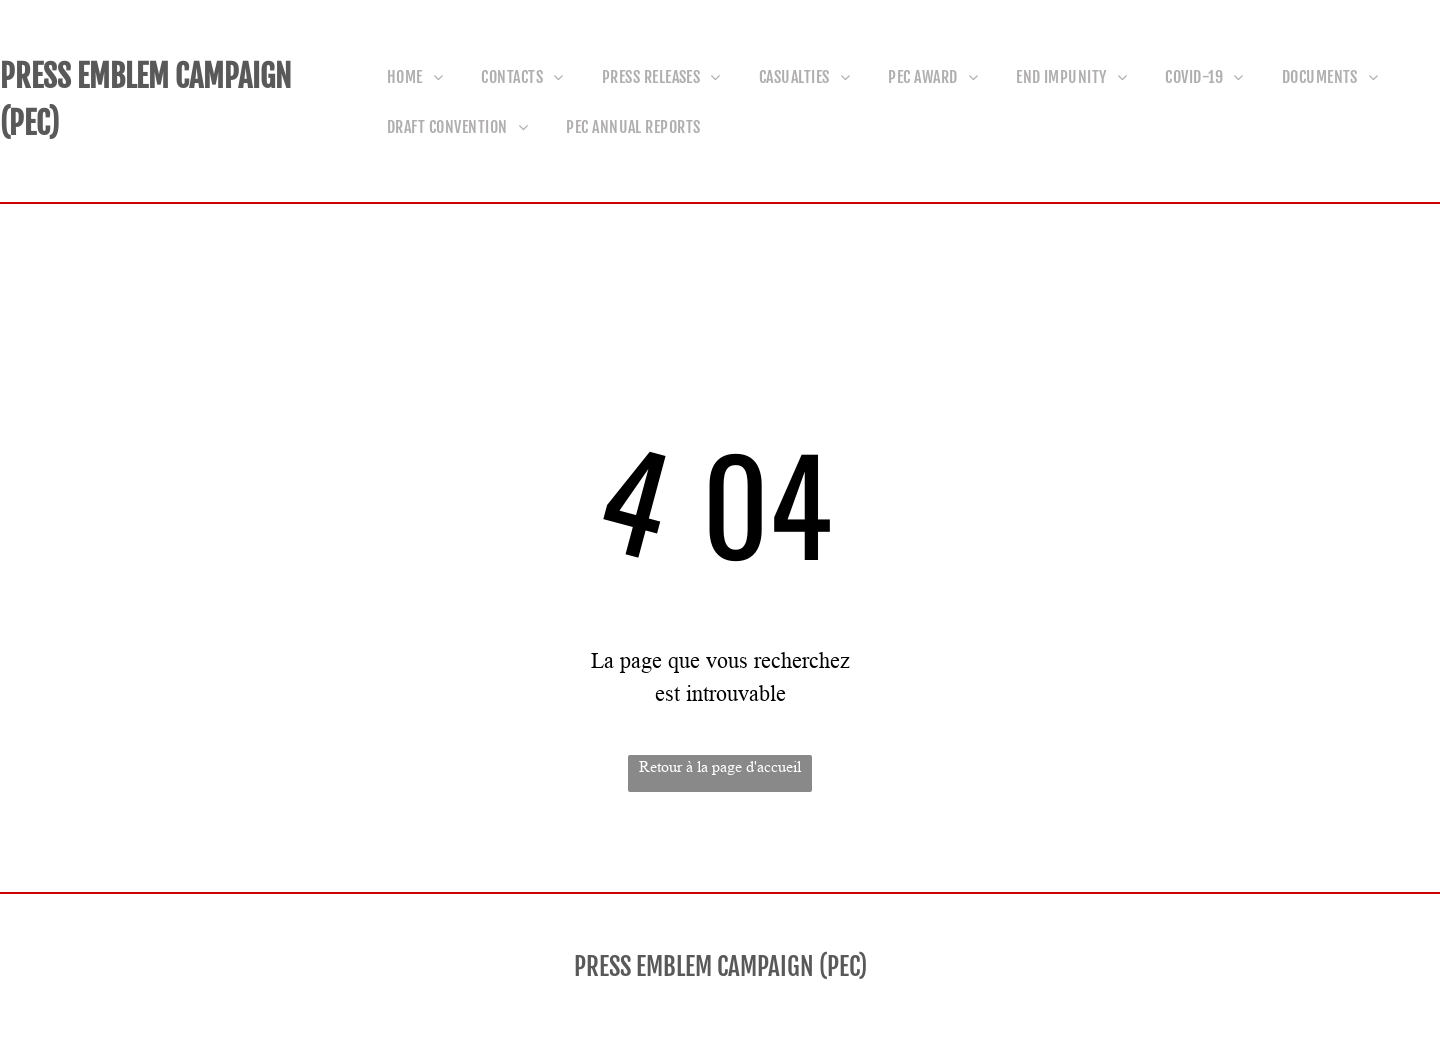  Describe the element at coordinates (422, 76) in the screenshot. I see `[menuitem]` at that location.